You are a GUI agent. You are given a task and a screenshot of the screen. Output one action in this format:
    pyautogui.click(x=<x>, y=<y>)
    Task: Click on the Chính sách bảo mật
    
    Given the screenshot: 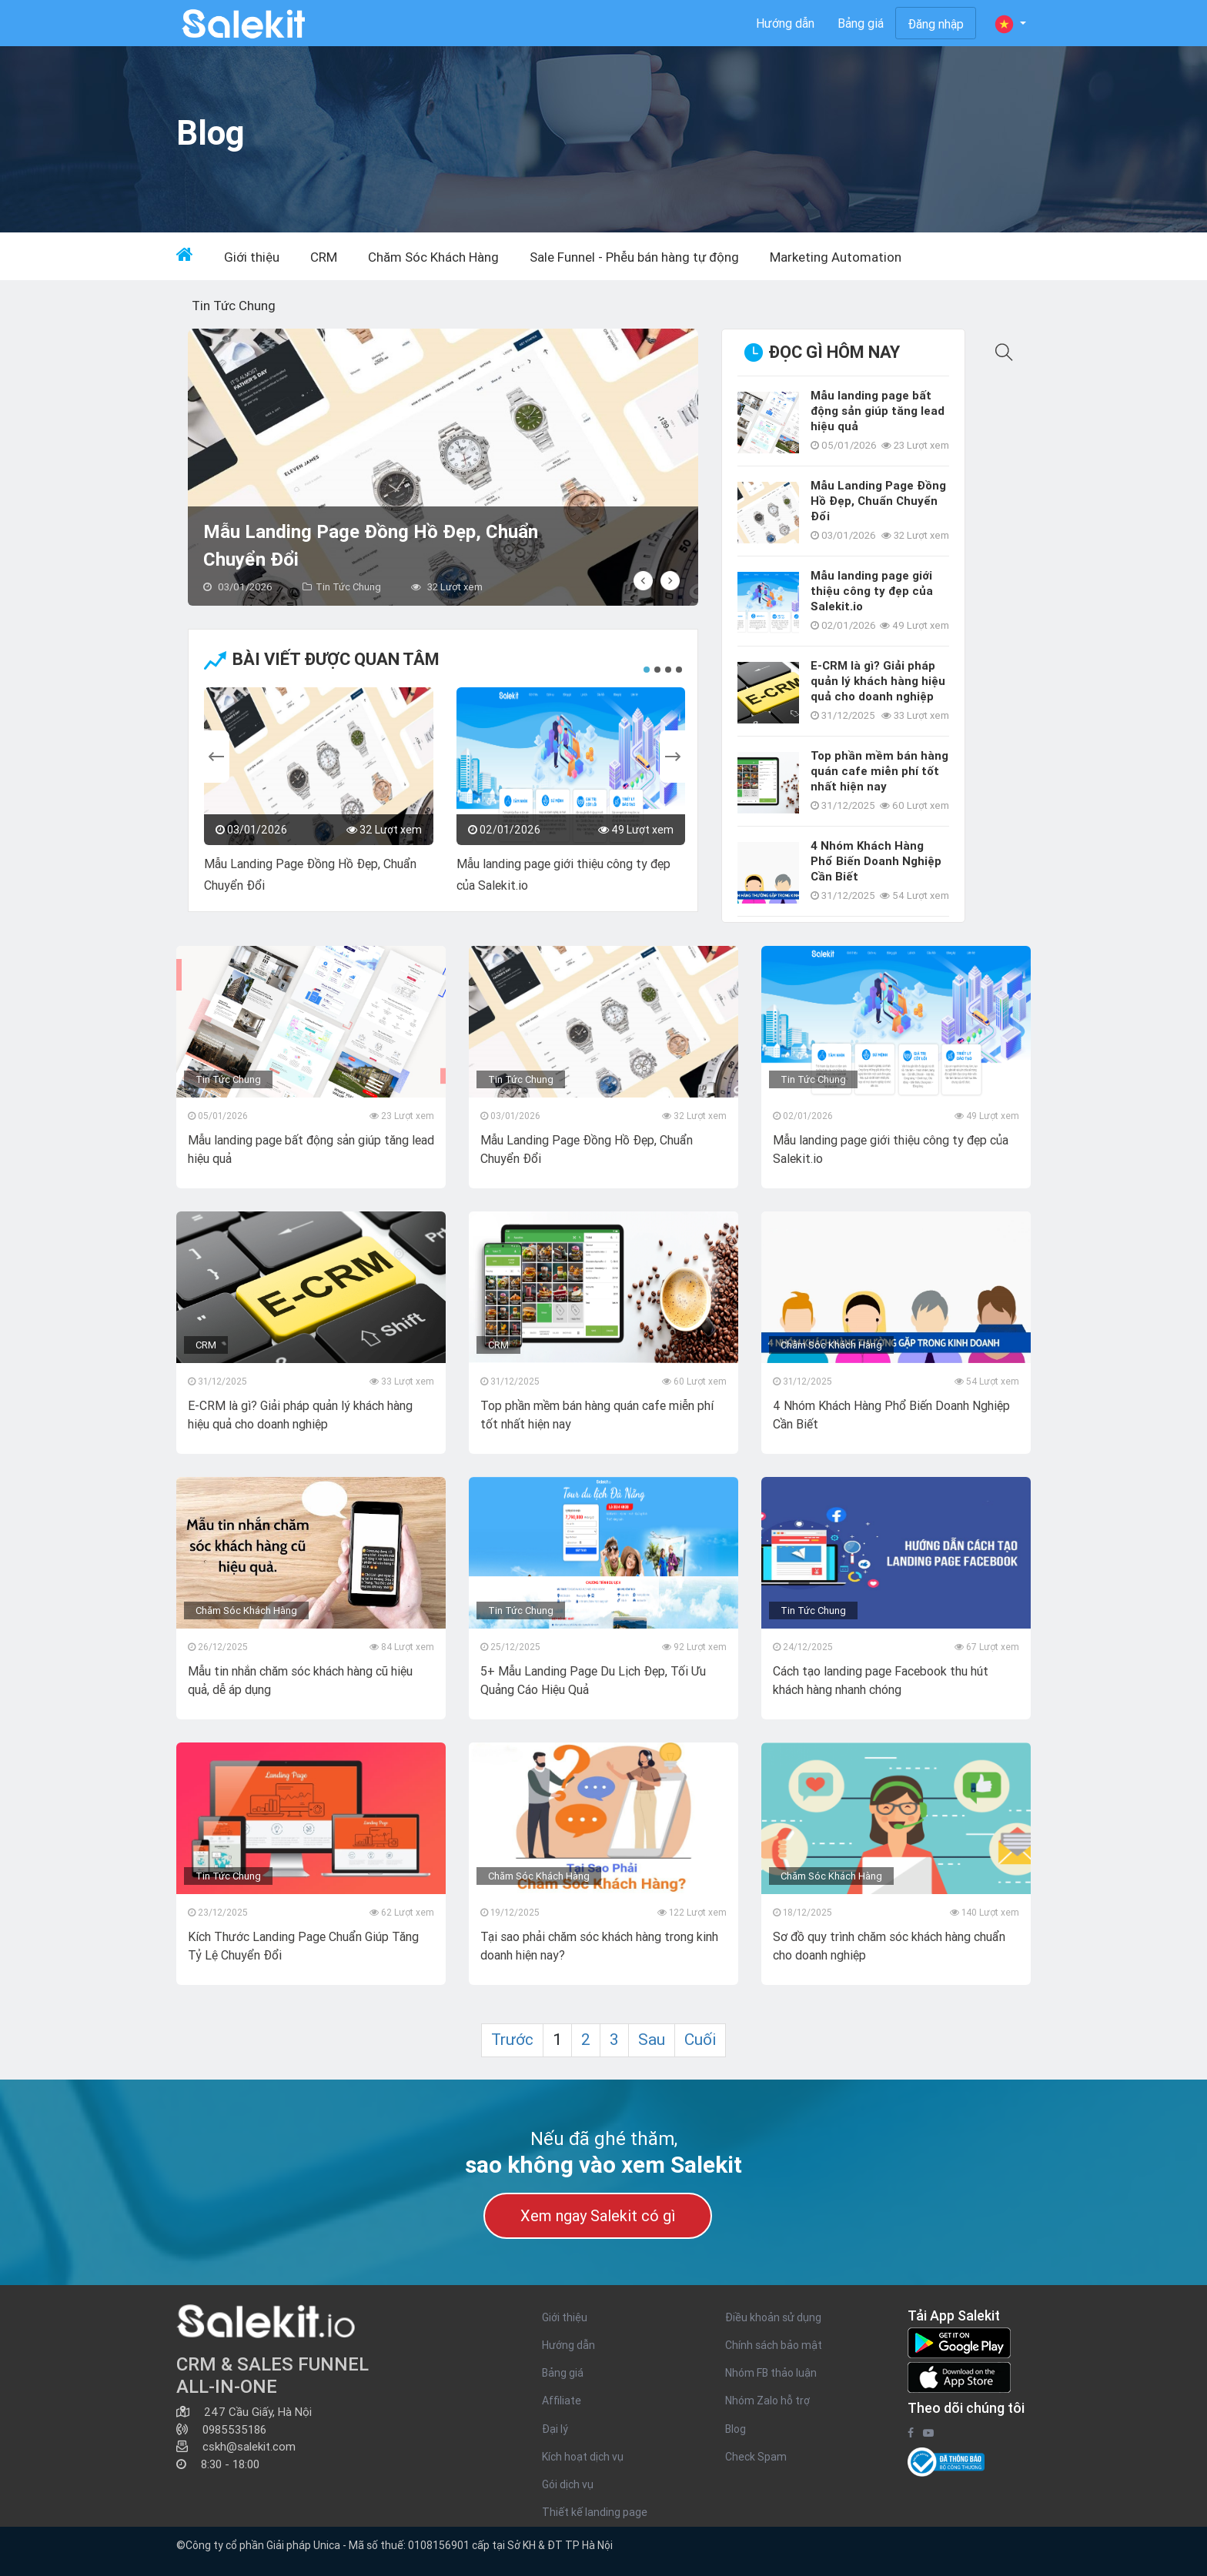 What is the action you would take?
    pyautogui.click(x=773, y=2345)
    